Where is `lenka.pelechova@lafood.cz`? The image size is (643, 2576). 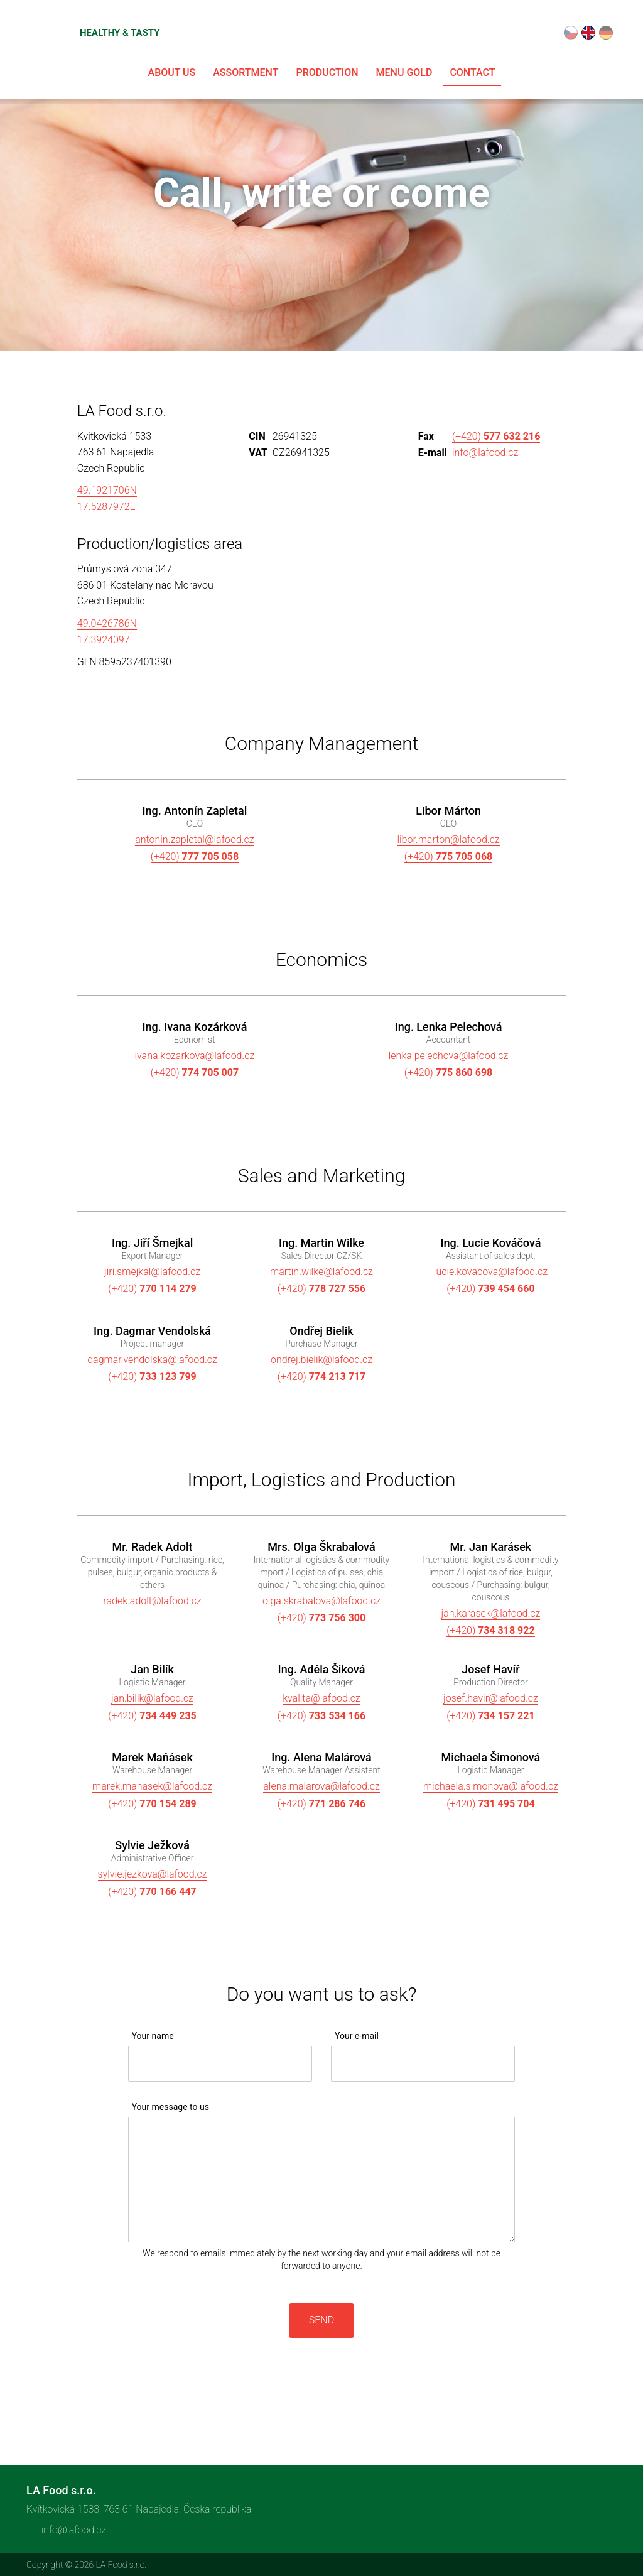 lenka.pelechova@lafood.cz is located at coordinates (449, 1056).